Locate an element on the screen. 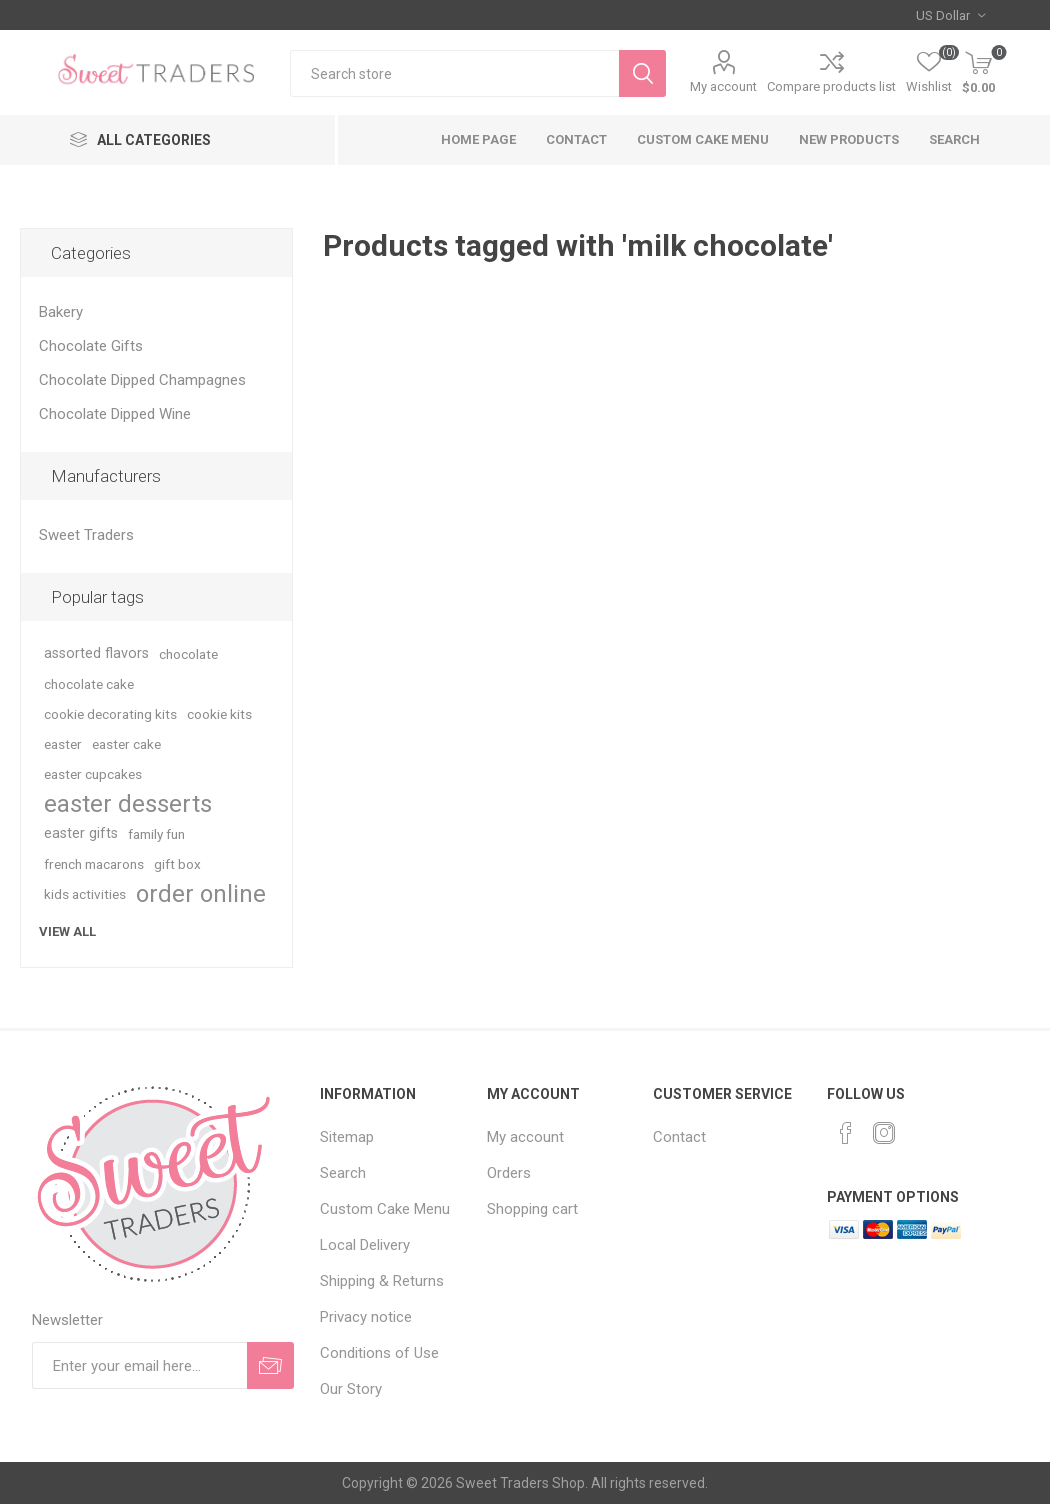 The width and height of the screenshot is (1050, 1504). Compare products list is located at coordinates (831, 86).